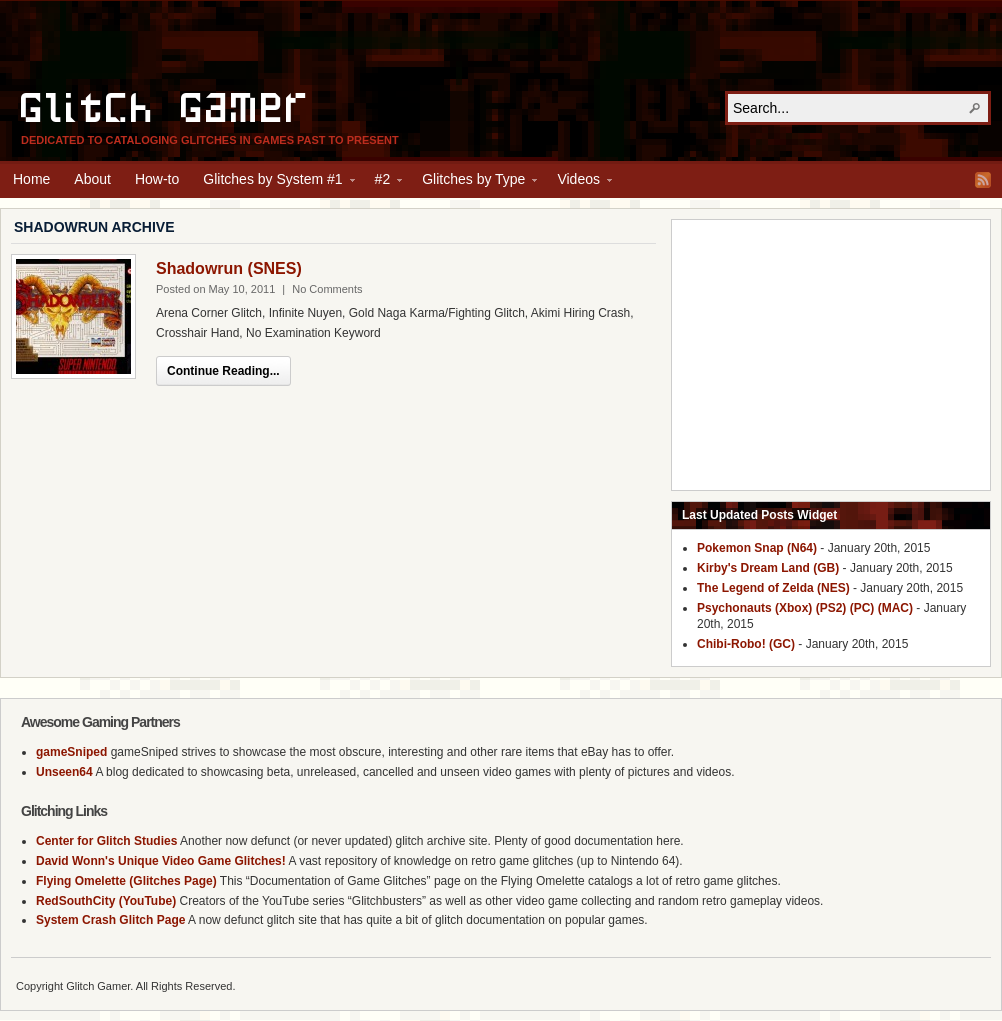 The width and height of the screenshot is (1002, 1021). What do you see at coordinates (31, 179) in the screenshot?
I see `Home` at bounding box center [31, 179].